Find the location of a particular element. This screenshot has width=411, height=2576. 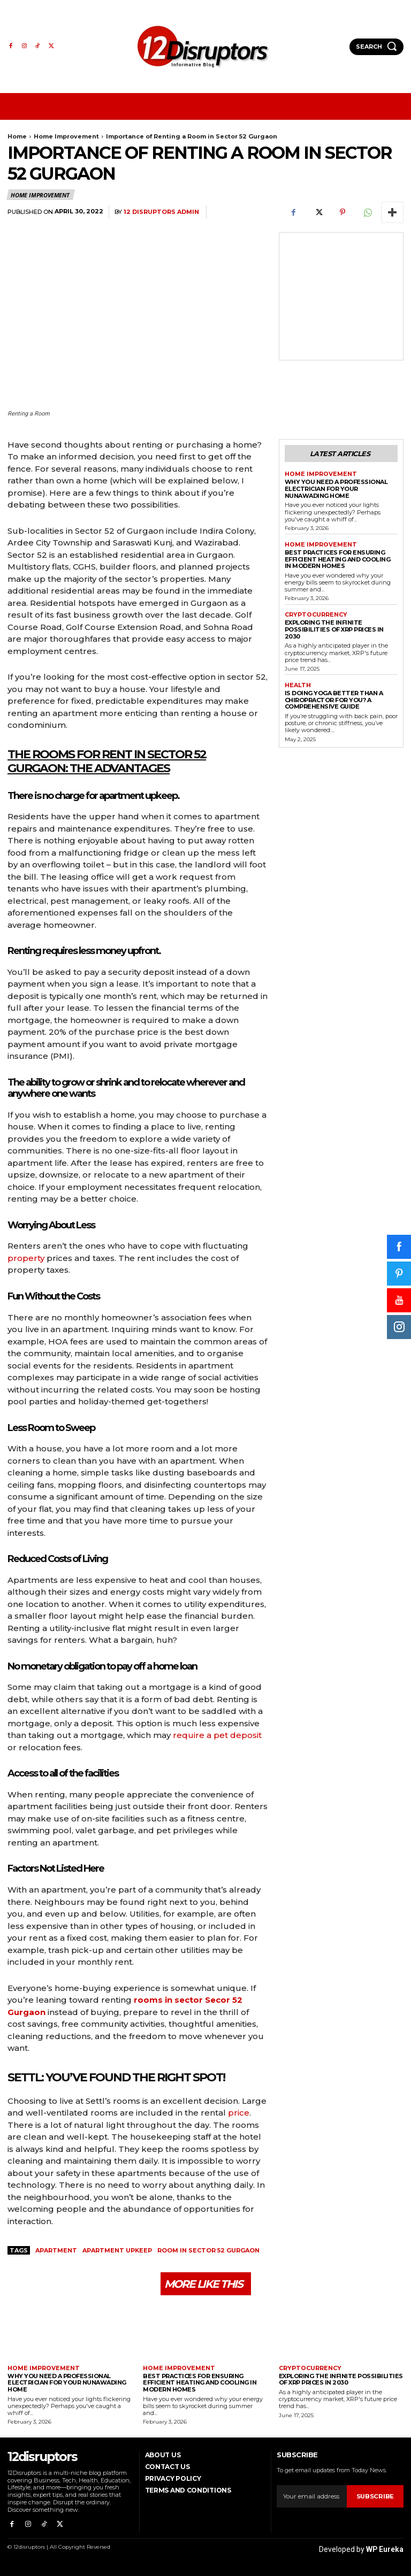

Health is located at coordinates (296, 682).